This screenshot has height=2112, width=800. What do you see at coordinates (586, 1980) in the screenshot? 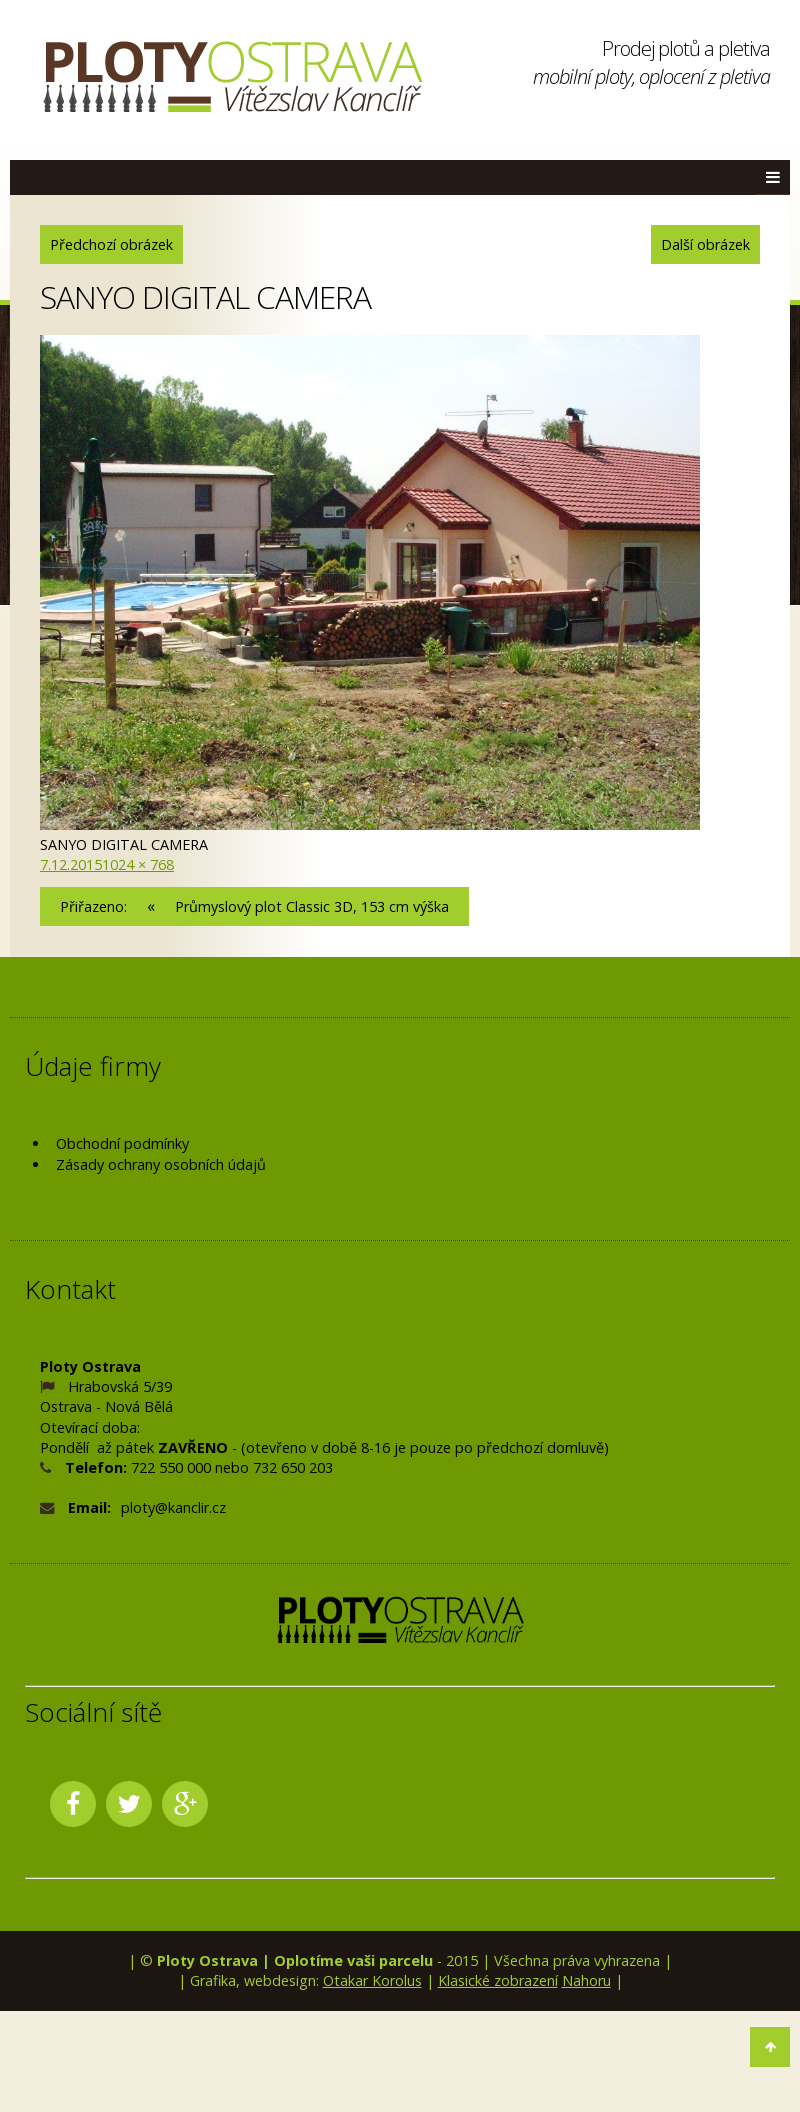
I see `Nahoru` at bounding box center [586, 1980].